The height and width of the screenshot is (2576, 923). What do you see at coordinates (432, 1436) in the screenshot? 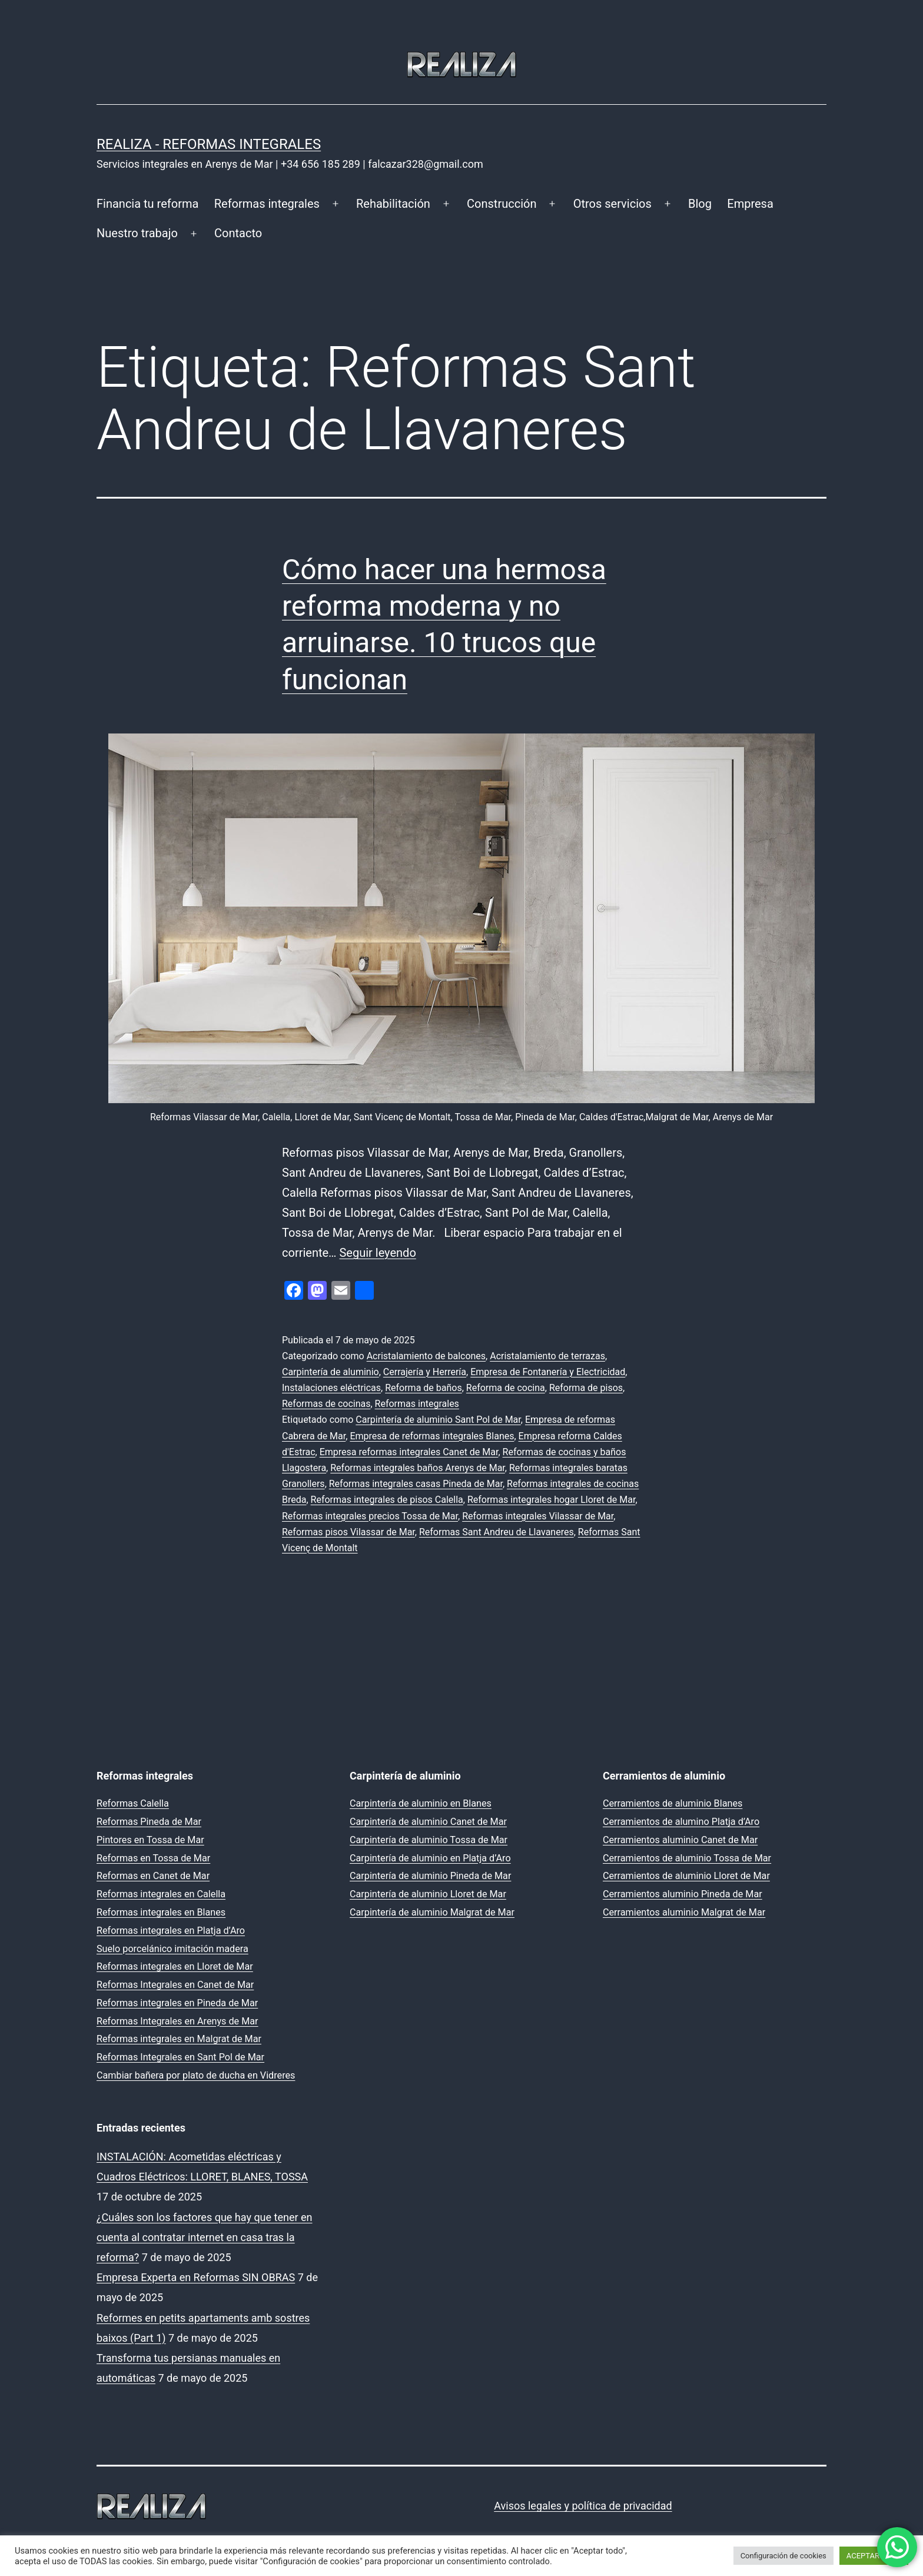
I see `Empresa de reformas integrales Blanes` at bounding box center [432, 1436].